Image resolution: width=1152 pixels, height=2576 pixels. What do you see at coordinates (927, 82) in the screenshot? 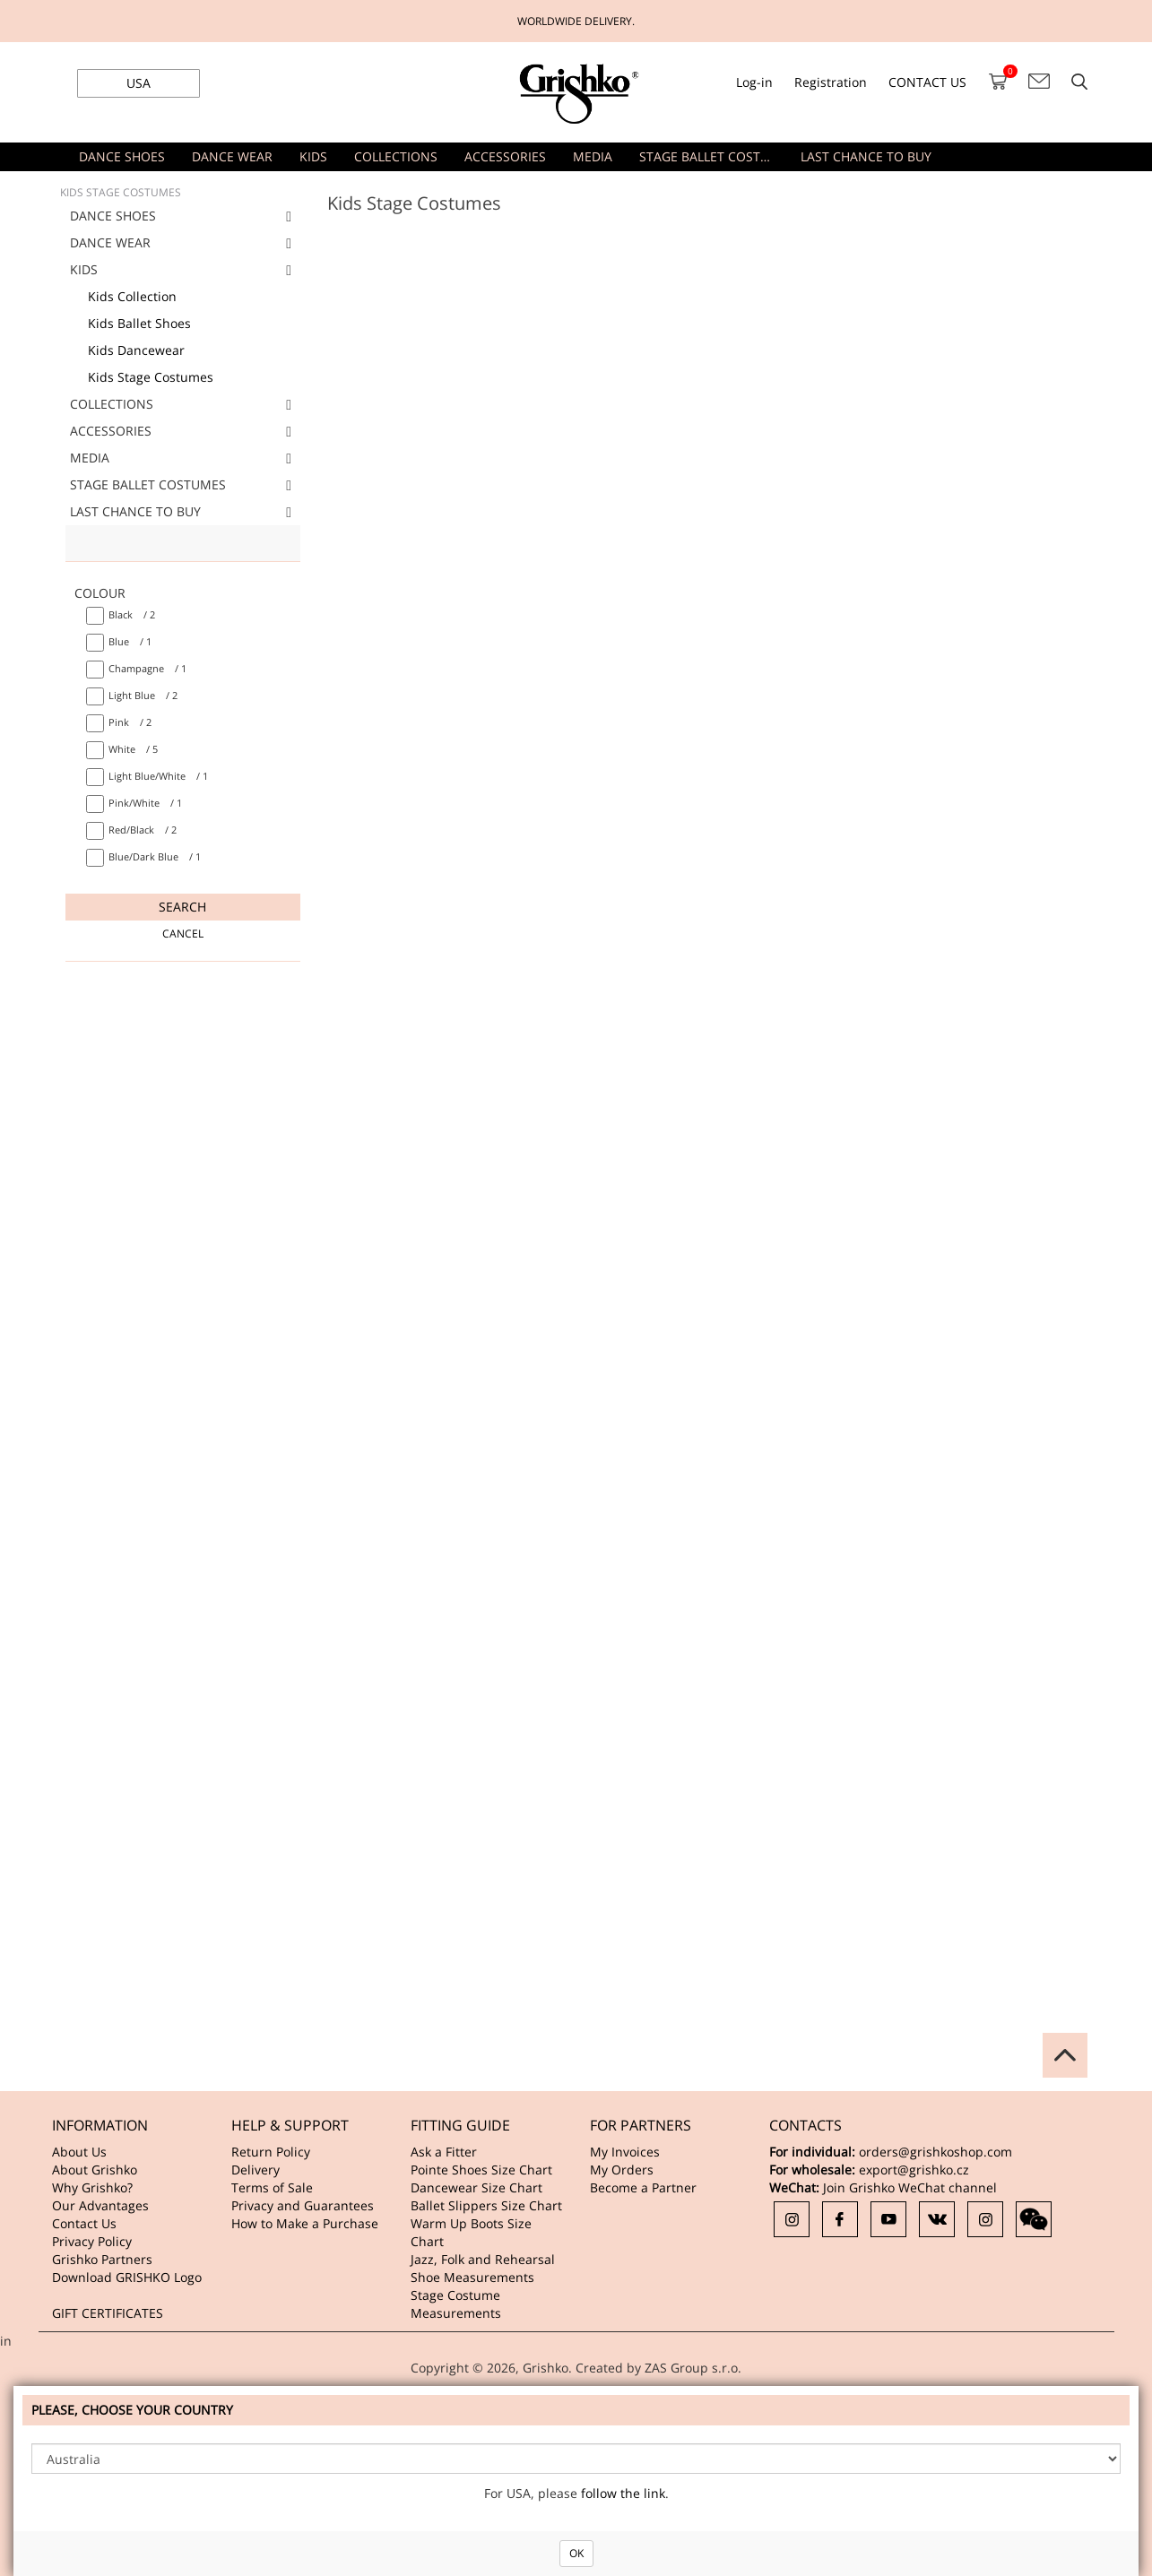
I see `CONTACT US` at bounding box center [927, 82].